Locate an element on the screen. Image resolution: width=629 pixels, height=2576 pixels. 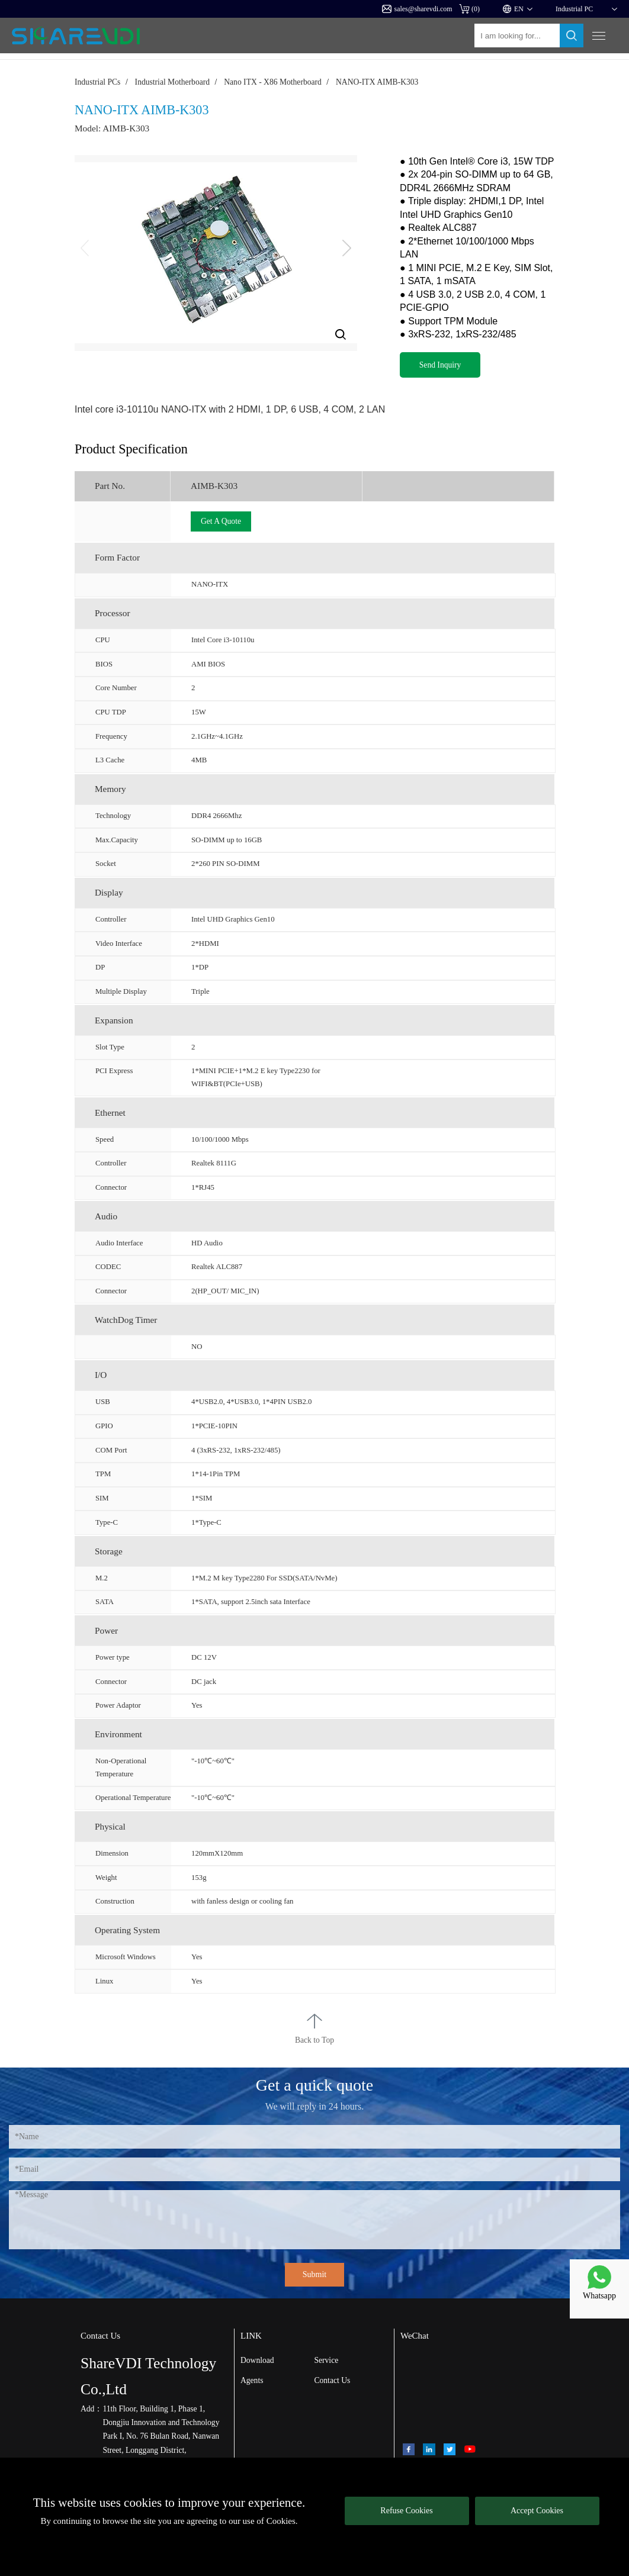
Contact Us is located at coordinates (332, 2380).